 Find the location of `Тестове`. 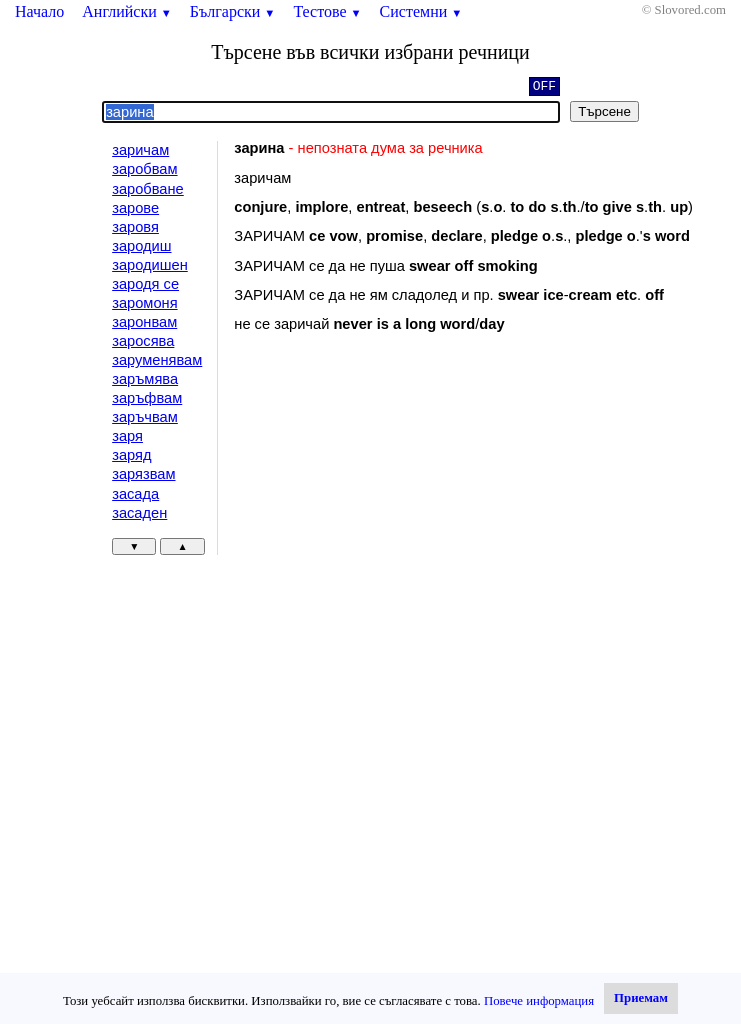

Тестове is located at coordinates (327, 11).